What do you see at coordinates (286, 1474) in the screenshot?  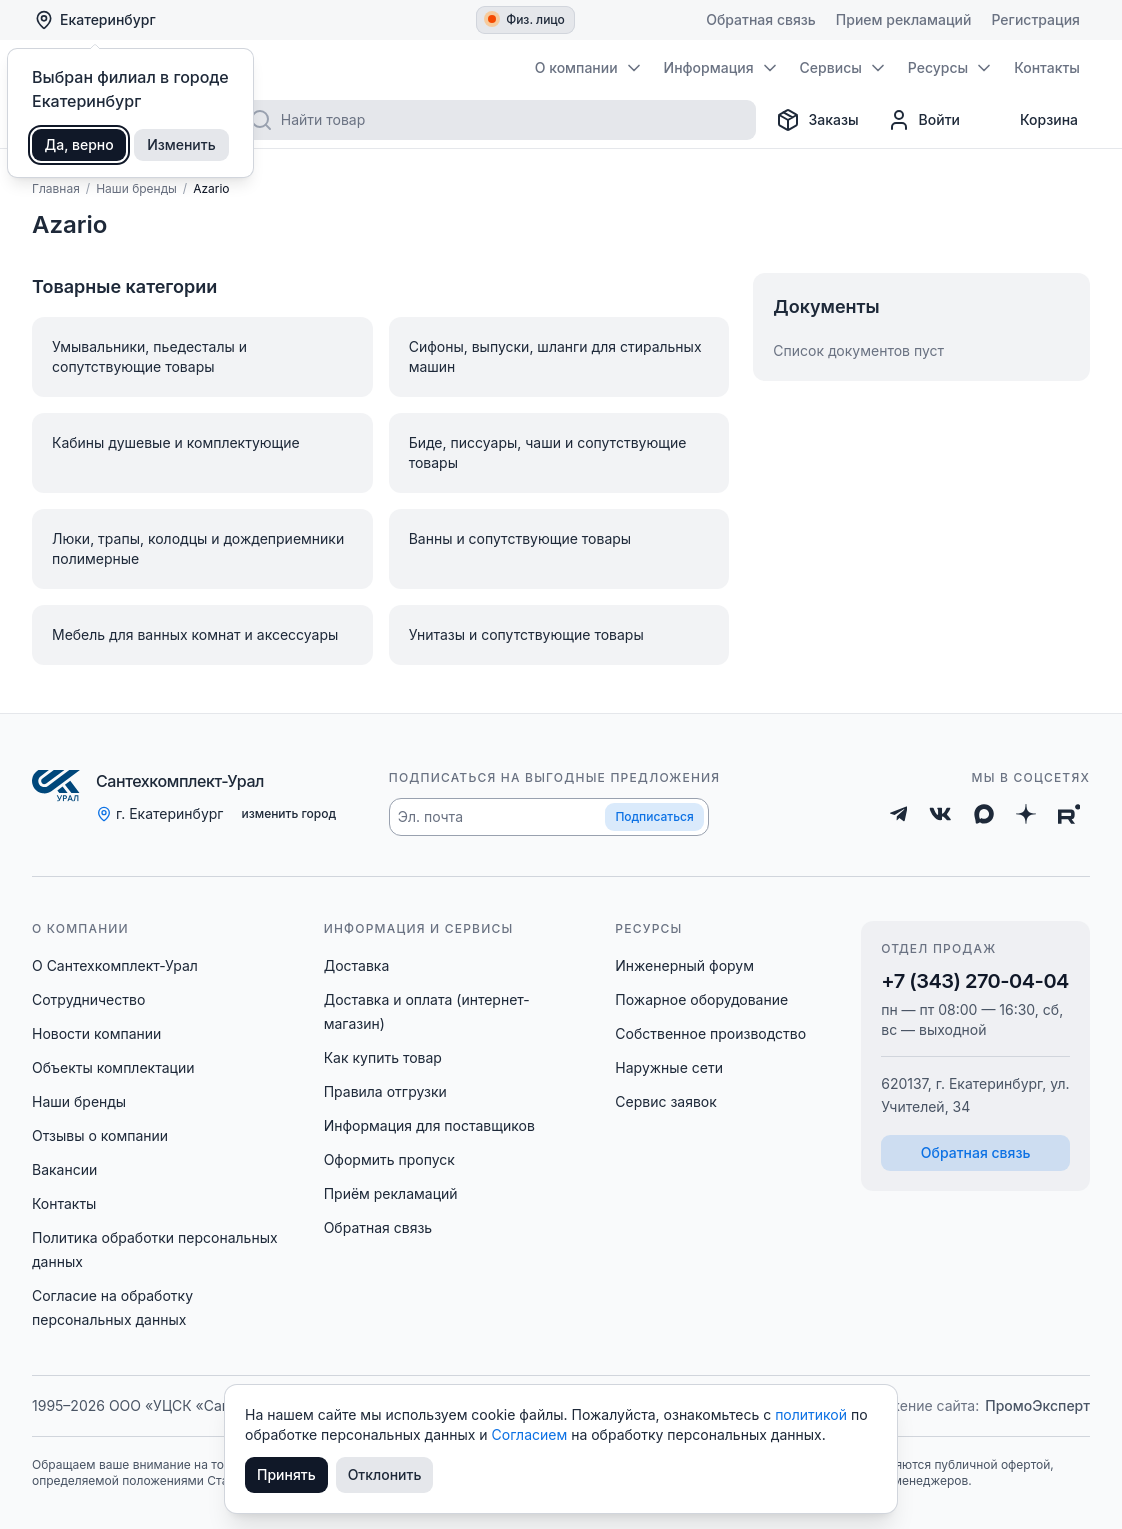 I see `Принять` at bounding box center [286, 1474].